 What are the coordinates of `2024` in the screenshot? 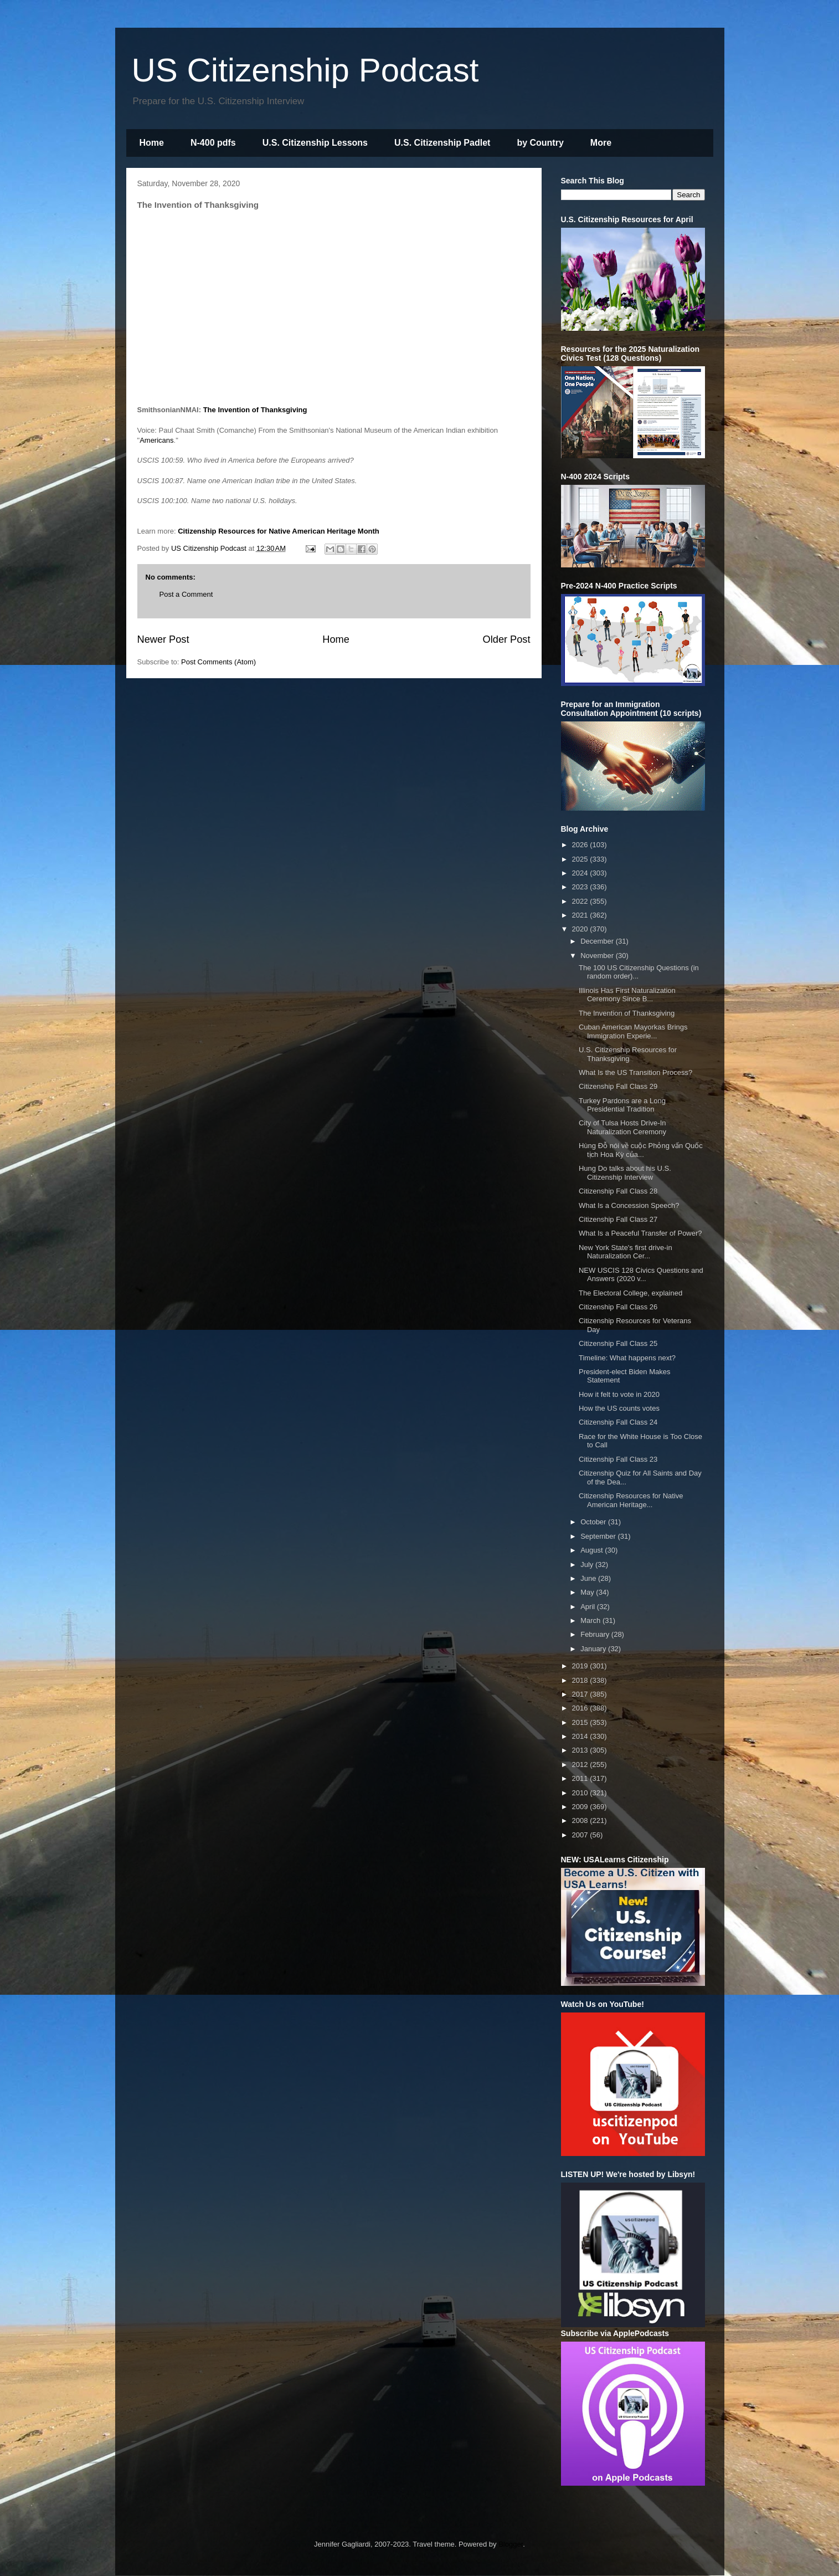 It's located at (581, 873).